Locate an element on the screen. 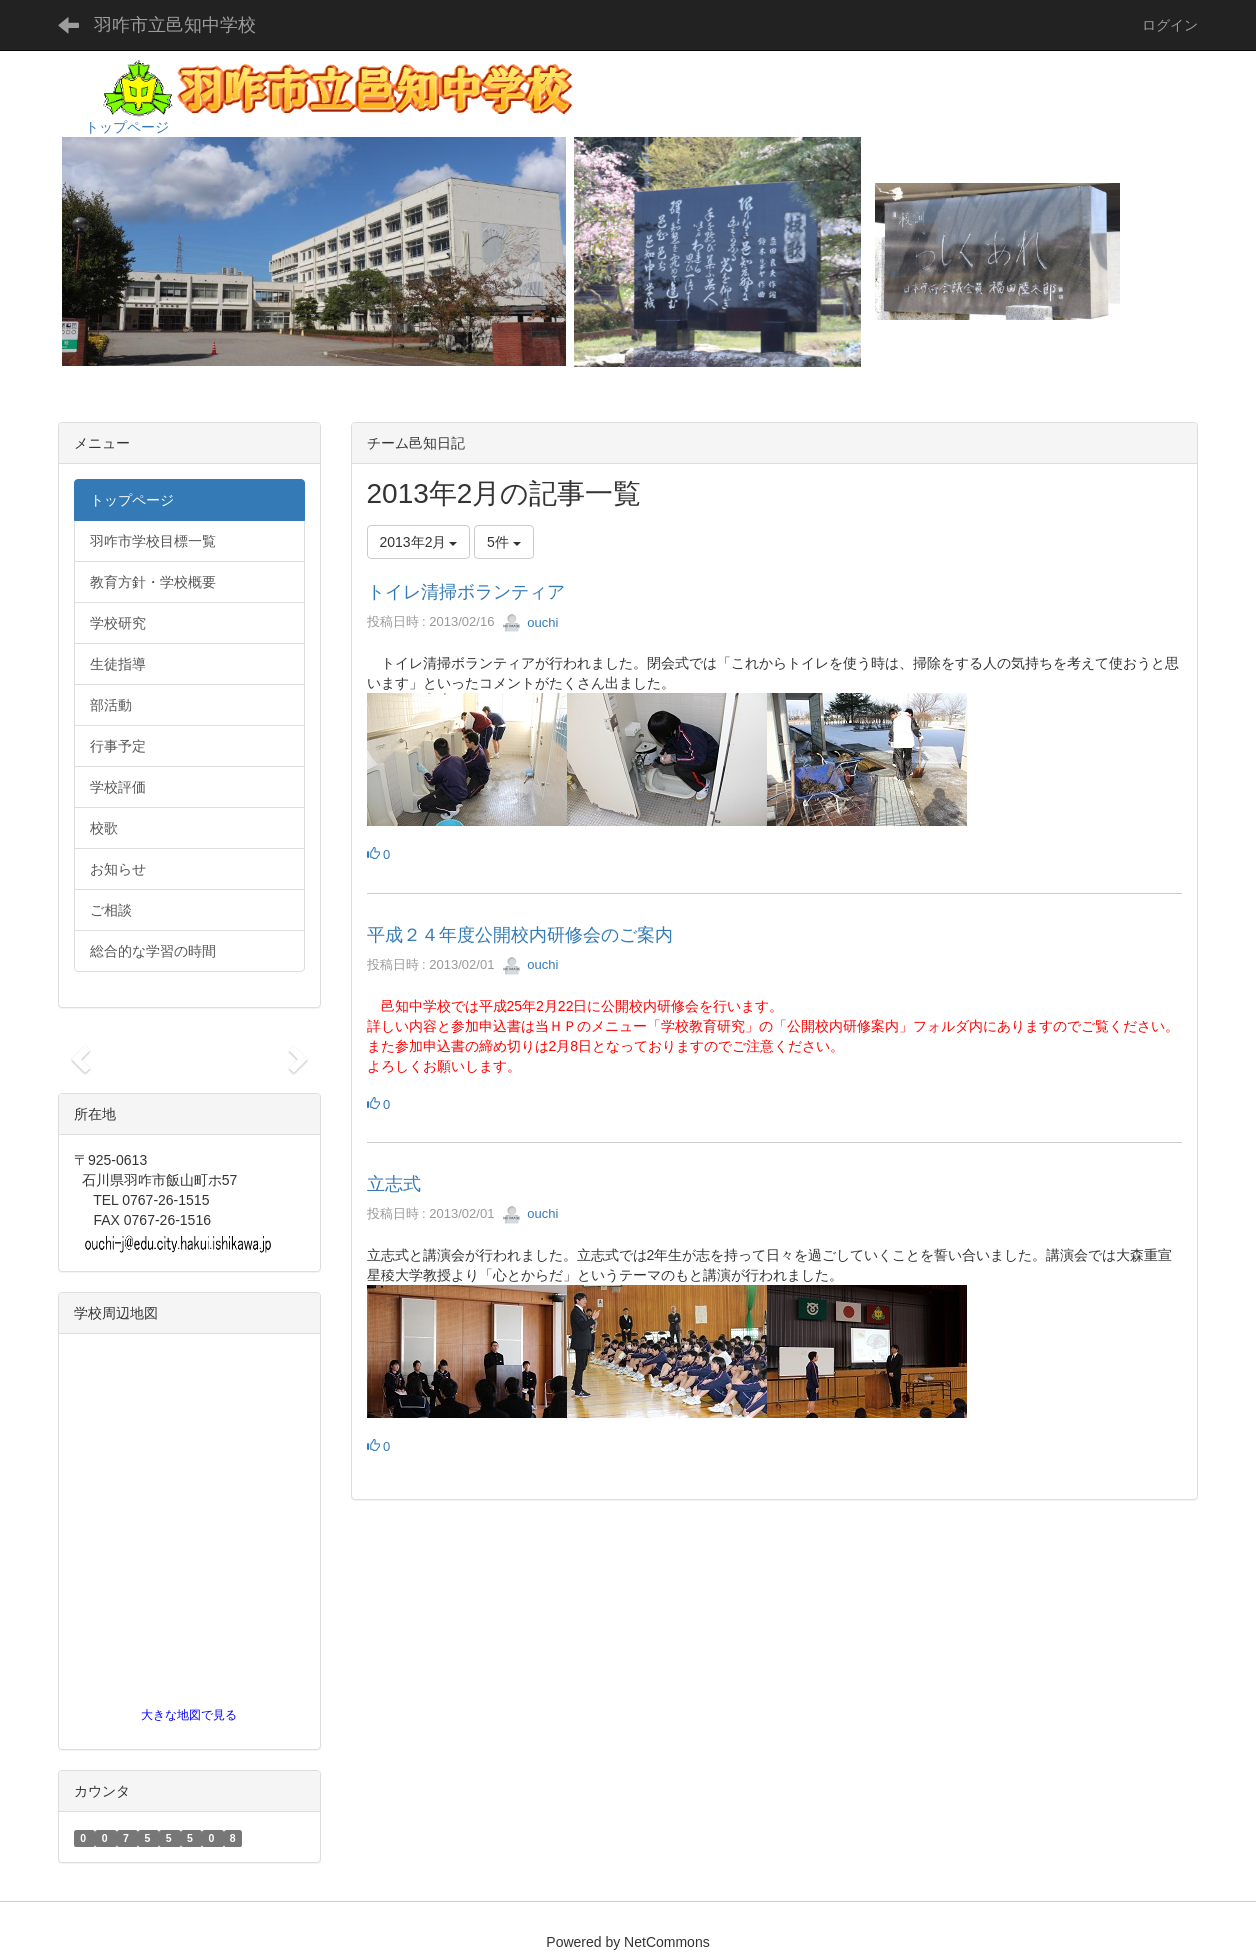 The image size is (1256, 1952). トイレ清掃ボランティア is located at coordinates (466, 592).